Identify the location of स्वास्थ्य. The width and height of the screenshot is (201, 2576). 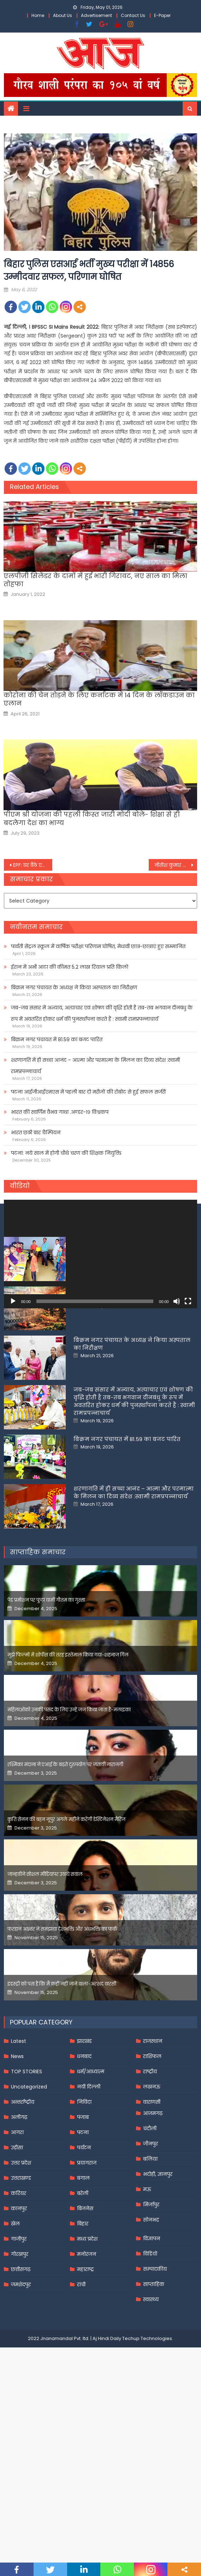
(151, 2407).